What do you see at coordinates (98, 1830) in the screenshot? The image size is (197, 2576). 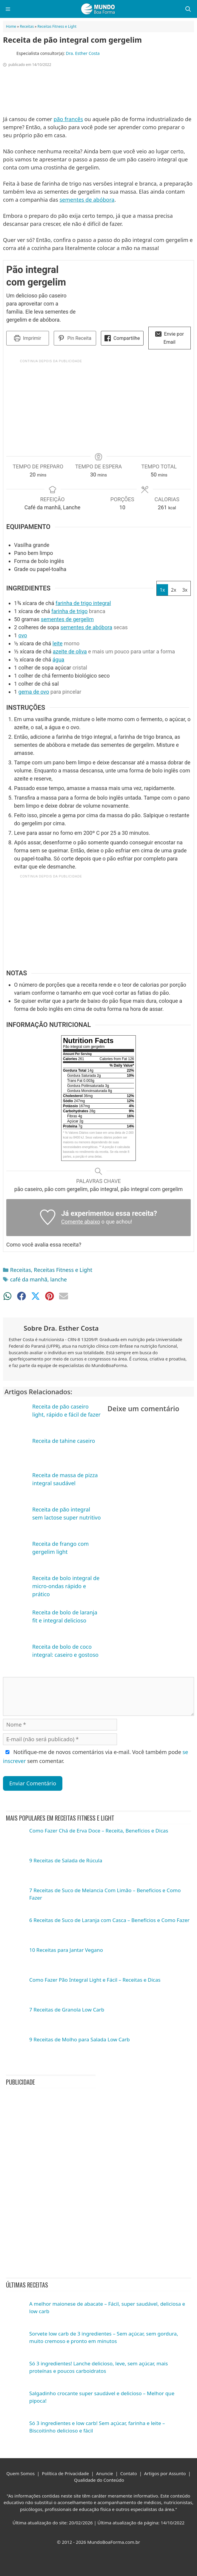 I see `Como Fazer Chá de Erva Doce – Receita, Benefícios e Dicas` at bounding box center [98, 1830].